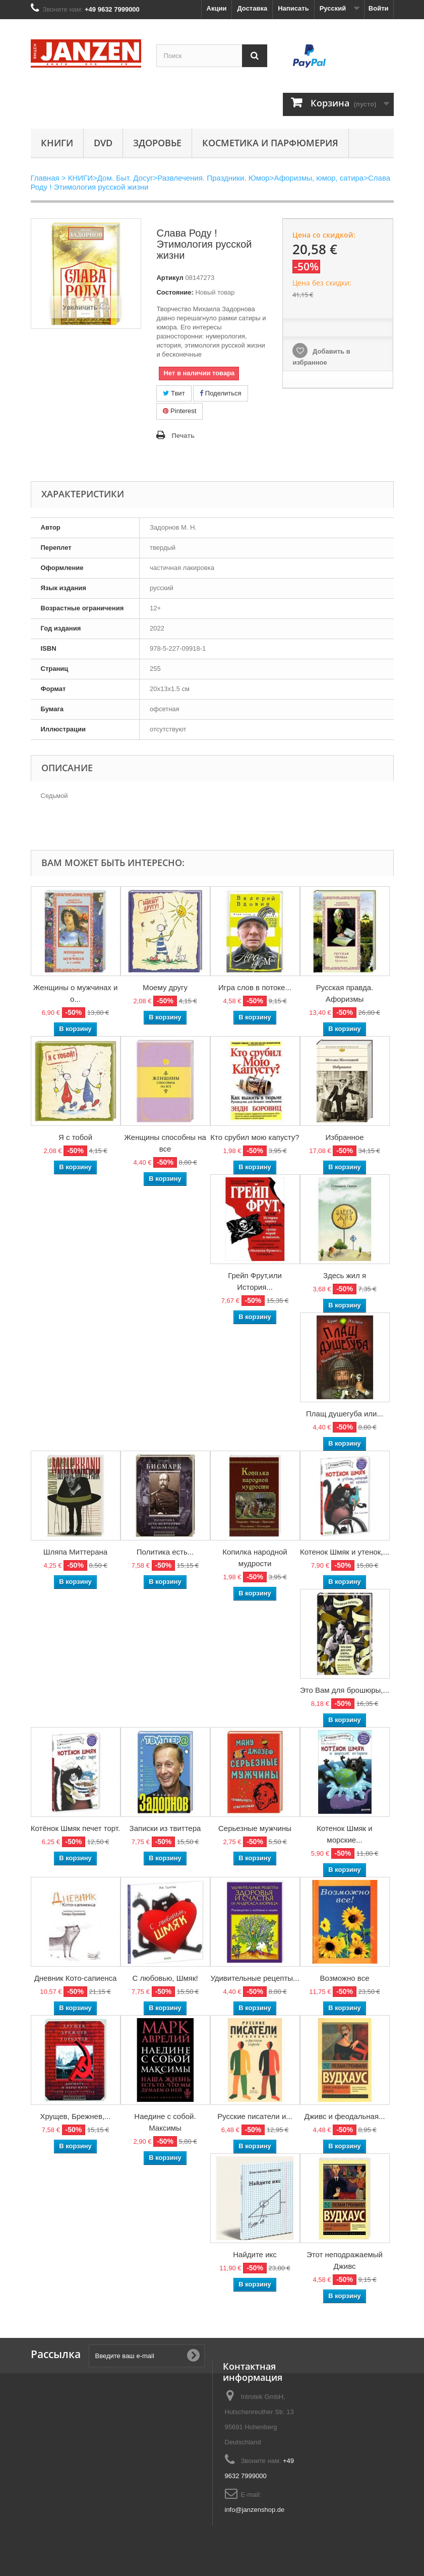  I want to click on Это Вам для брошюры,..., so click(344, 1690).